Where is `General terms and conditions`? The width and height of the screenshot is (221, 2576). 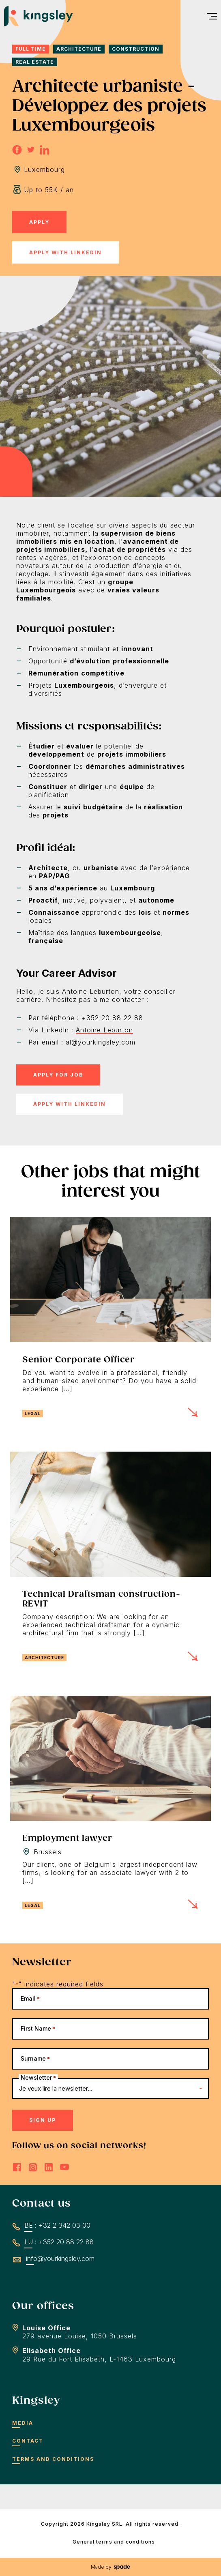
General terms and conditions is located at coordinates (114, 2542).